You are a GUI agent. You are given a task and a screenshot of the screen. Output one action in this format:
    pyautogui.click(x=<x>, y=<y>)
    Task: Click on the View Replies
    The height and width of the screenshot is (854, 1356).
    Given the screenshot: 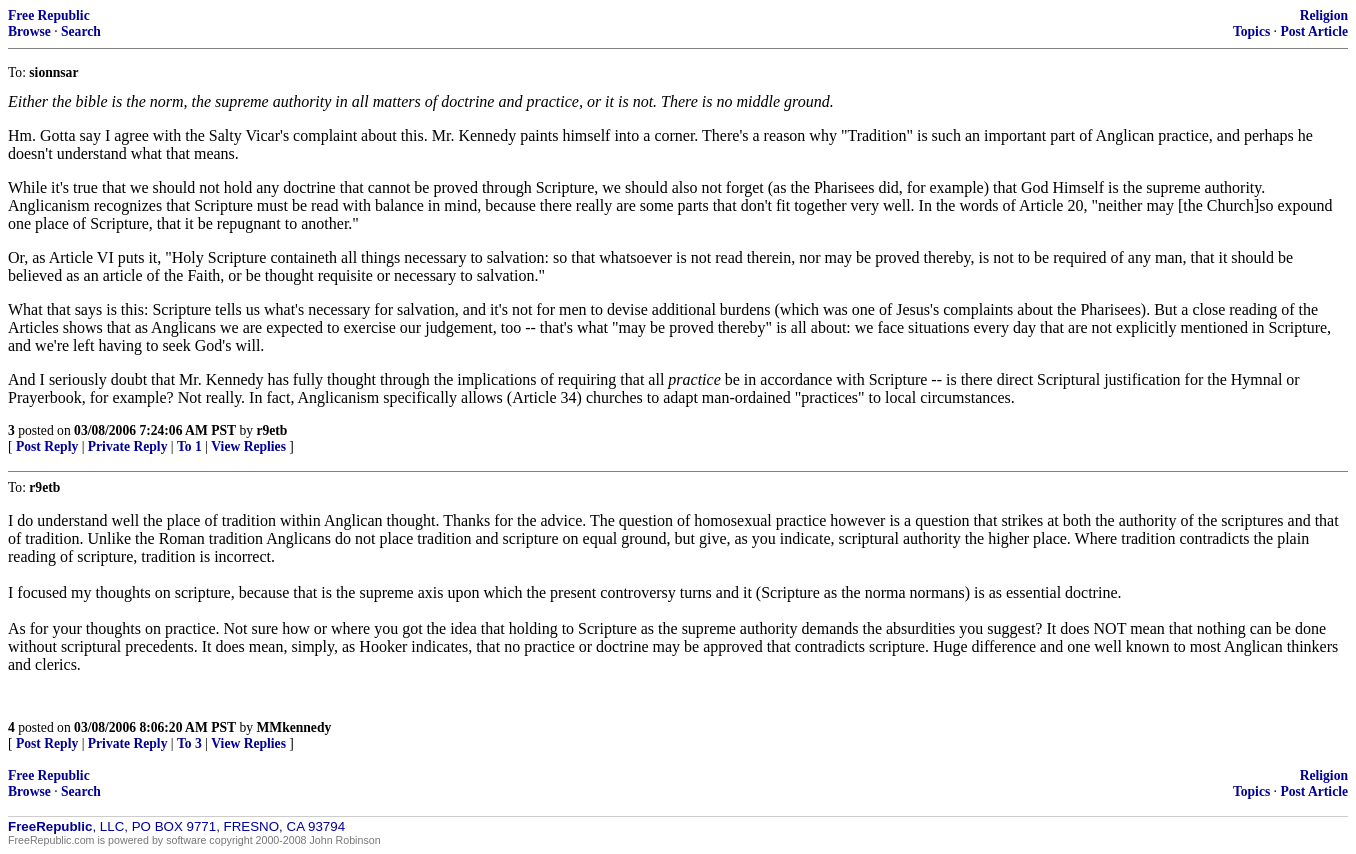 What is the action you would take?
    pyautogui.click(x=248, y=446)
    